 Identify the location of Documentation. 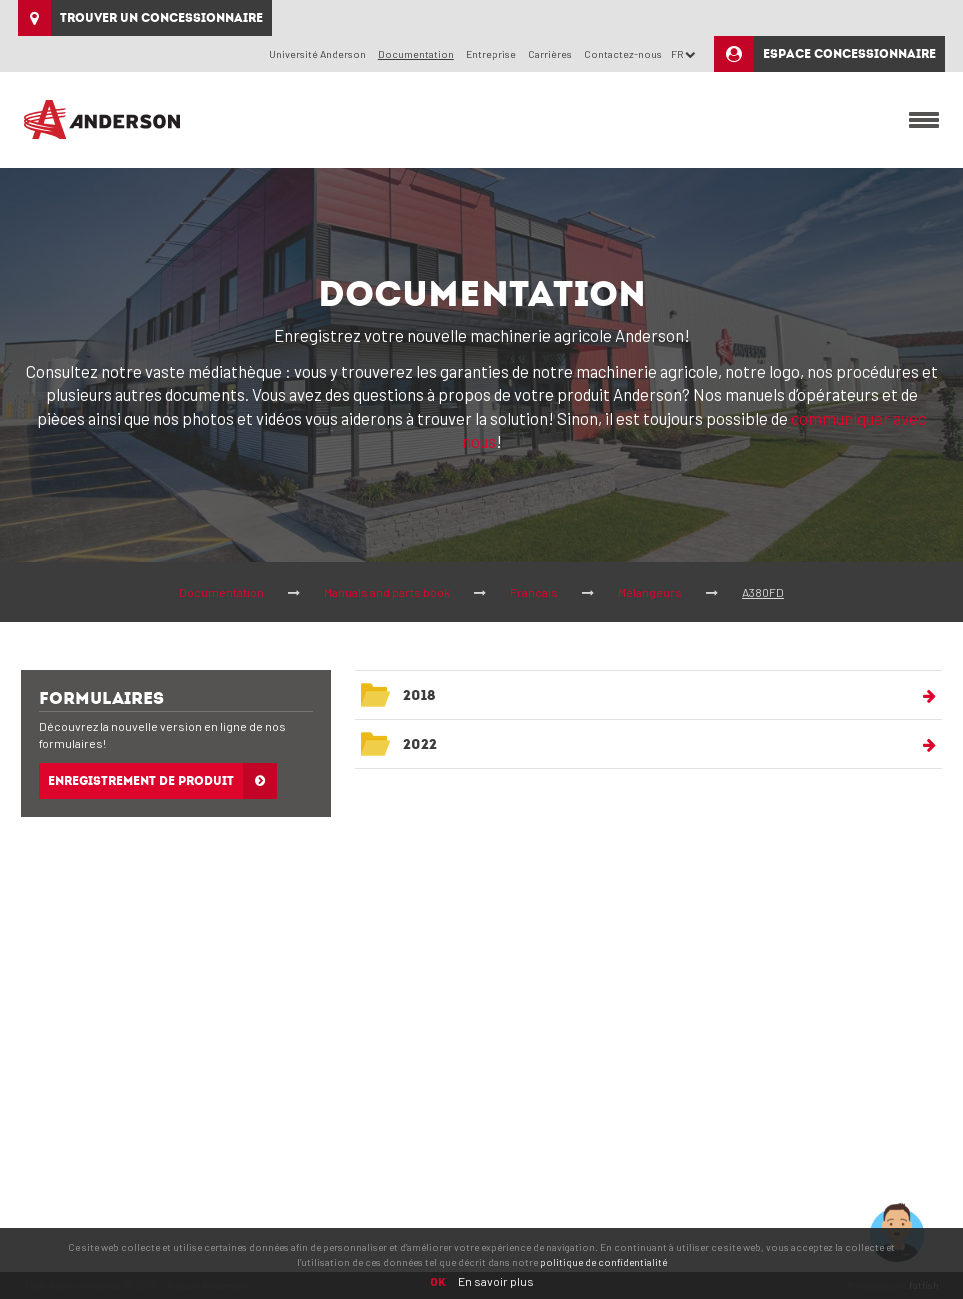
(221, 592).